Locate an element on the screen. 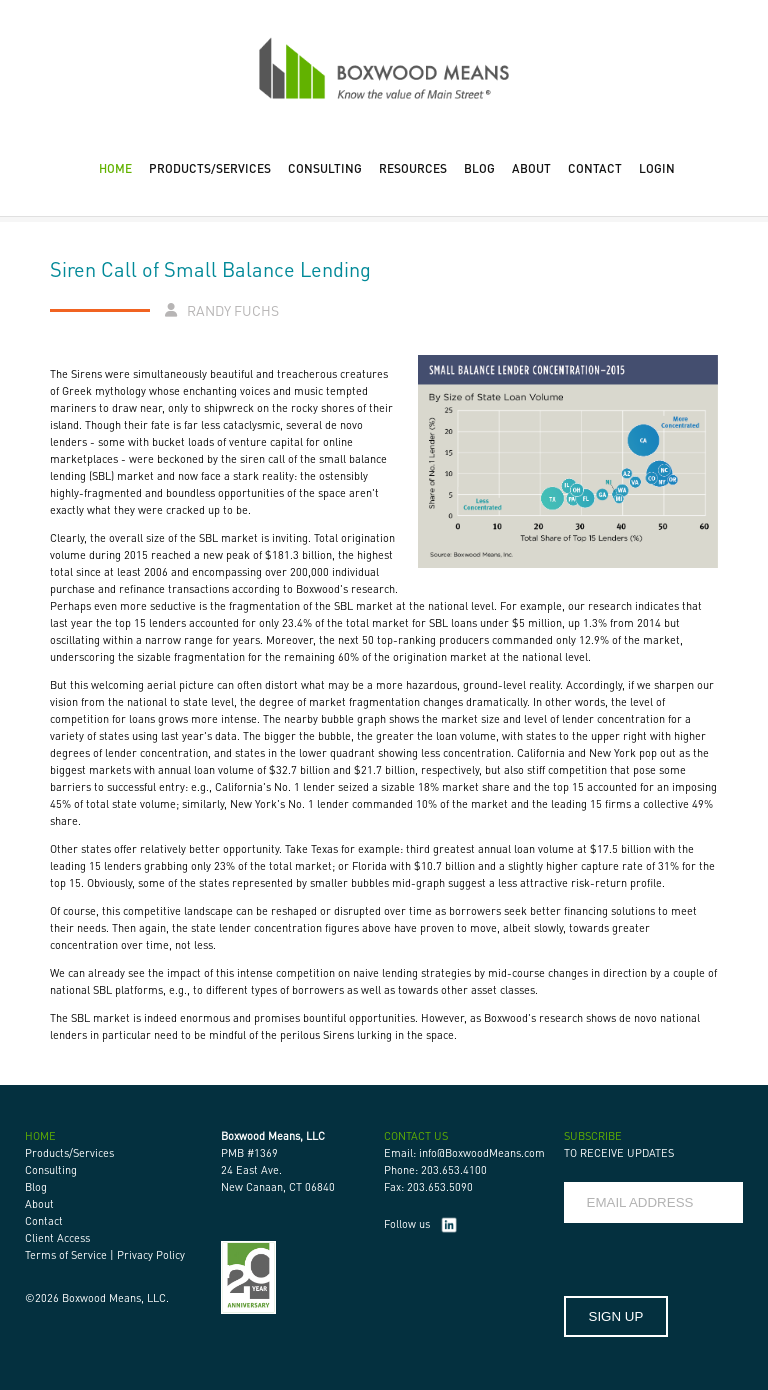 Image resolution: width=768 pixels, height=1390 pixels. About is located at coordinates (39, 1204).